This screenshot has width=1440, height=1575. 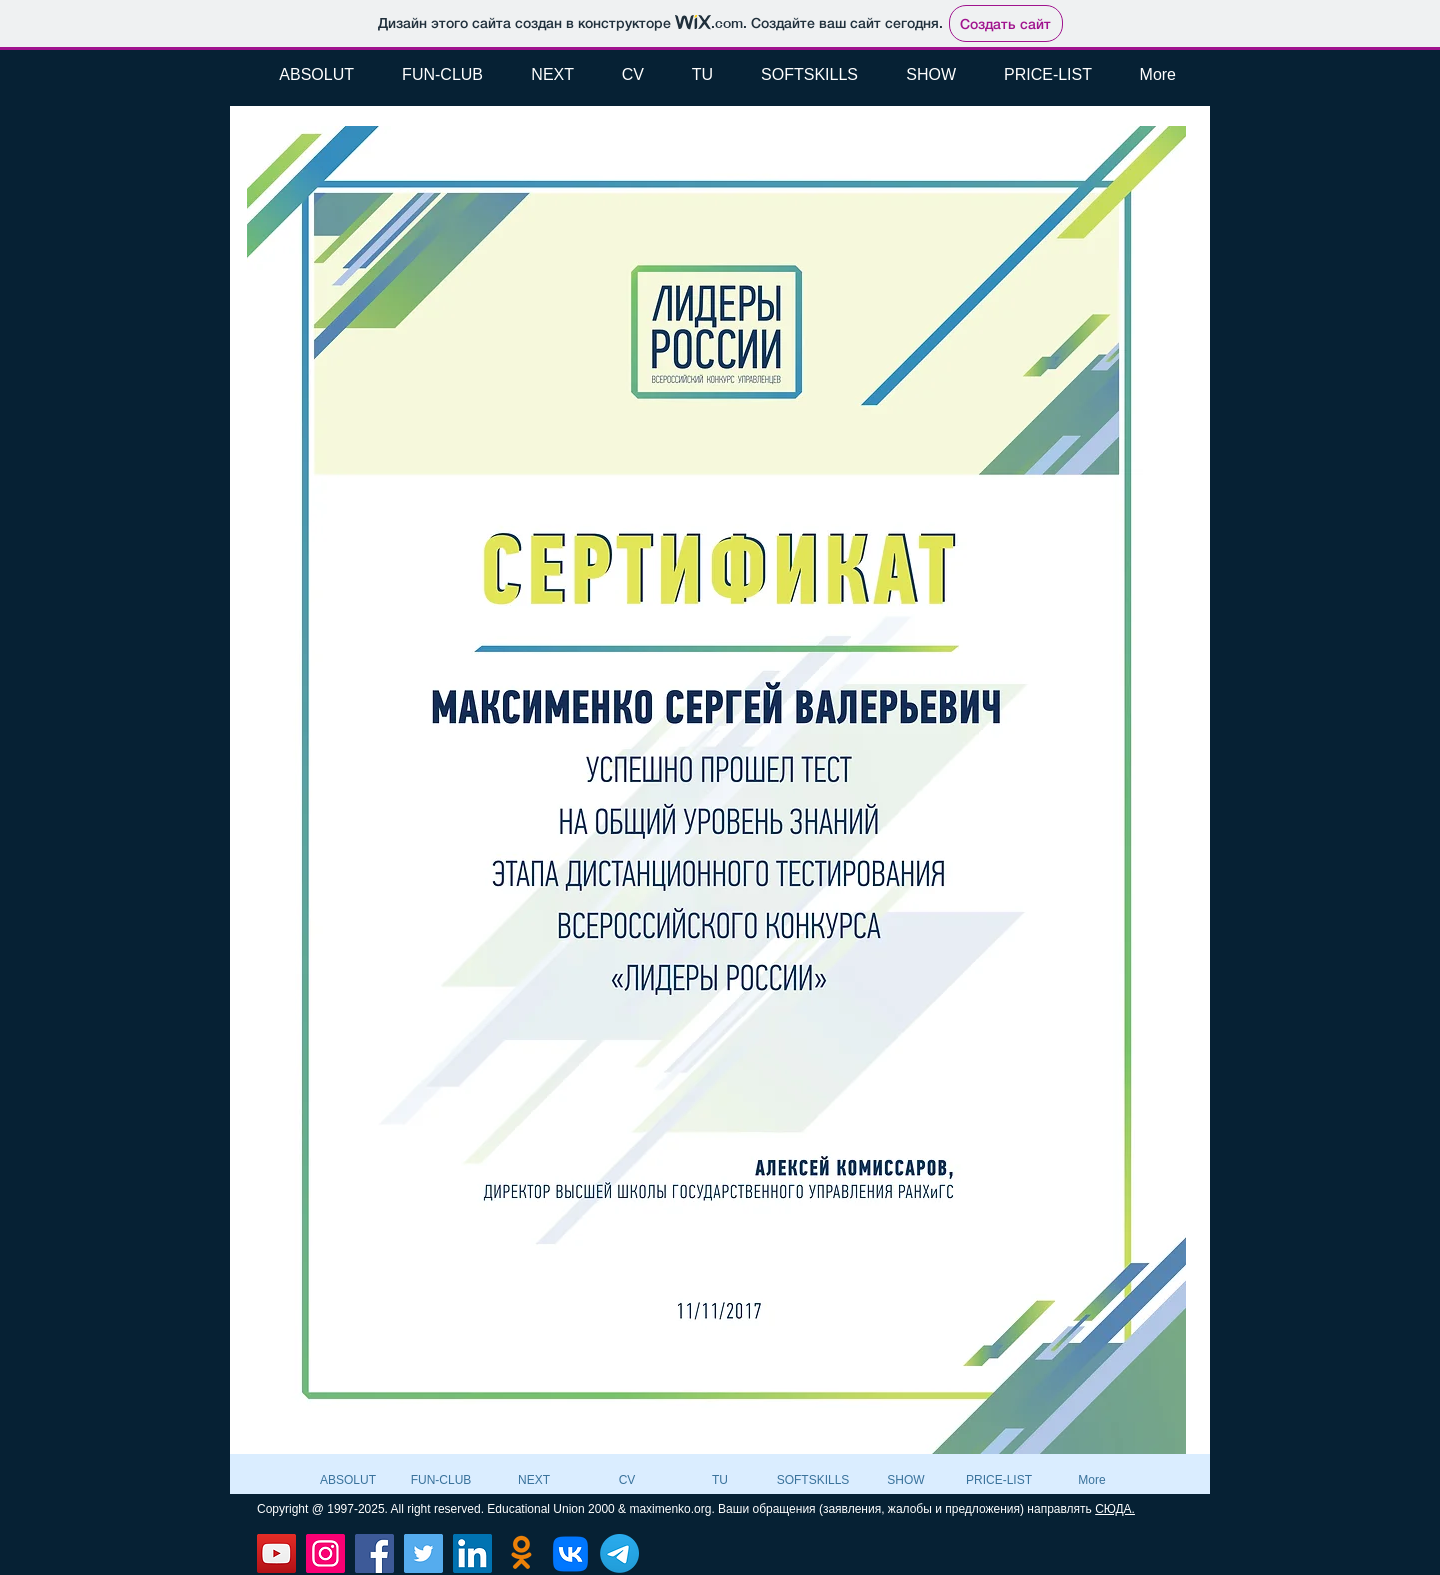 I want to click on [Twitter], so click(x=423, y=1553).